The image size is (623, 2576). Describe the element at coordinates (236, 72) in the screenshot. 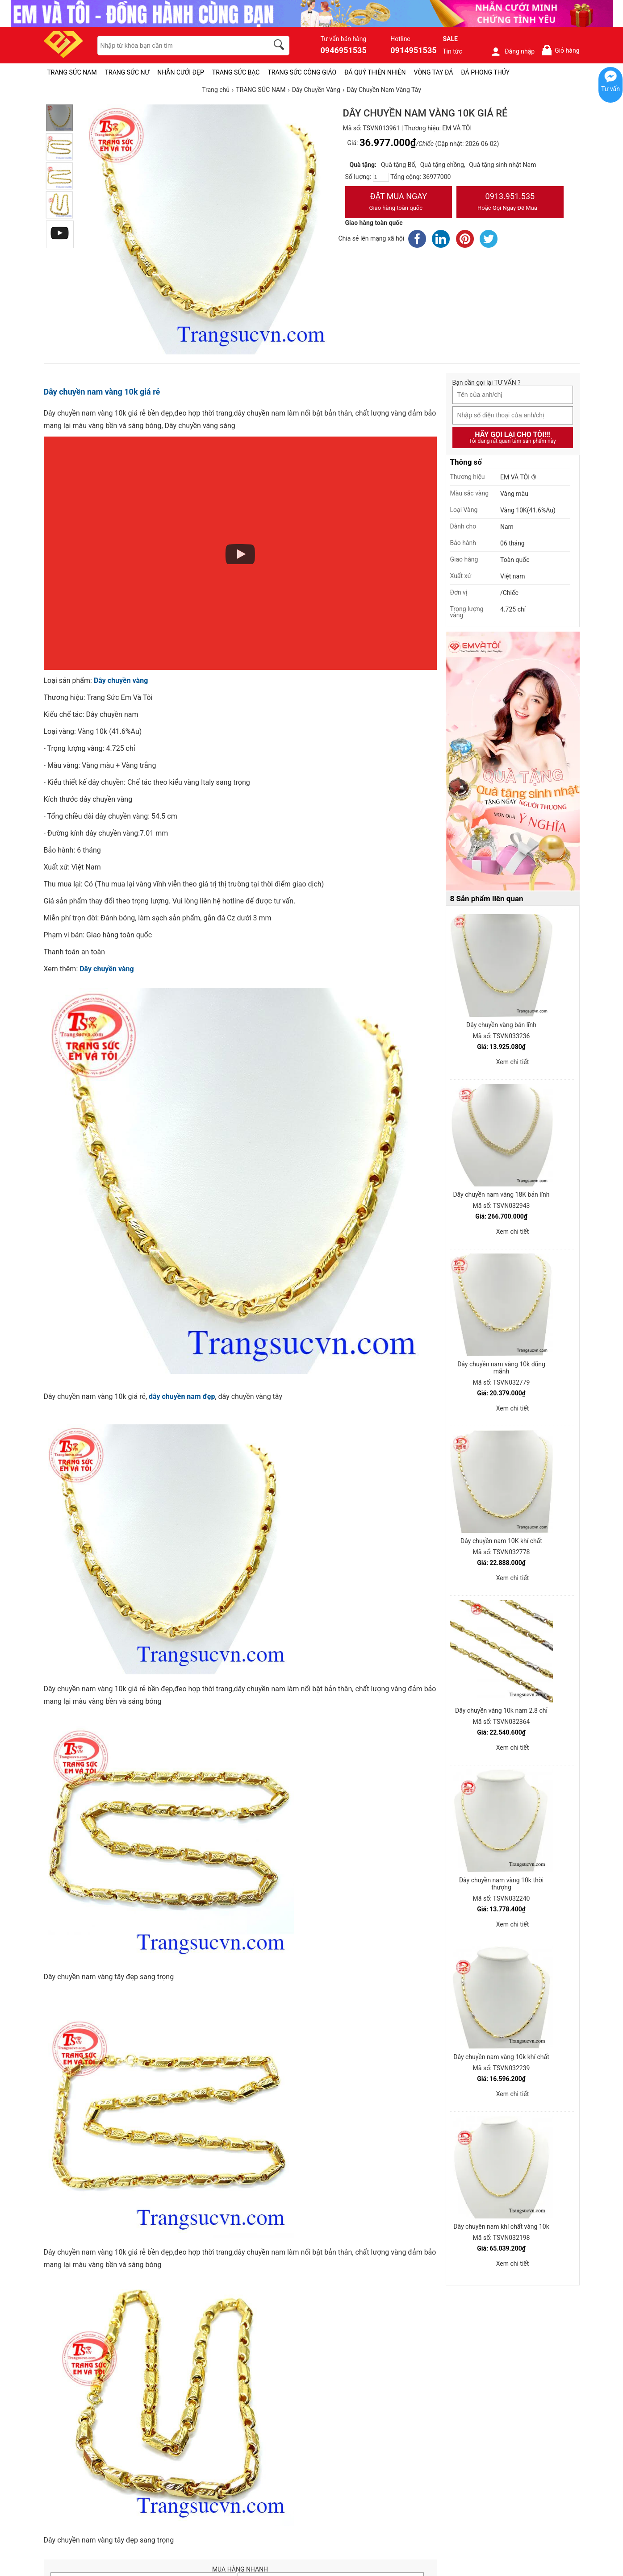

I see `TRANG SỨC BẠC` at that location.